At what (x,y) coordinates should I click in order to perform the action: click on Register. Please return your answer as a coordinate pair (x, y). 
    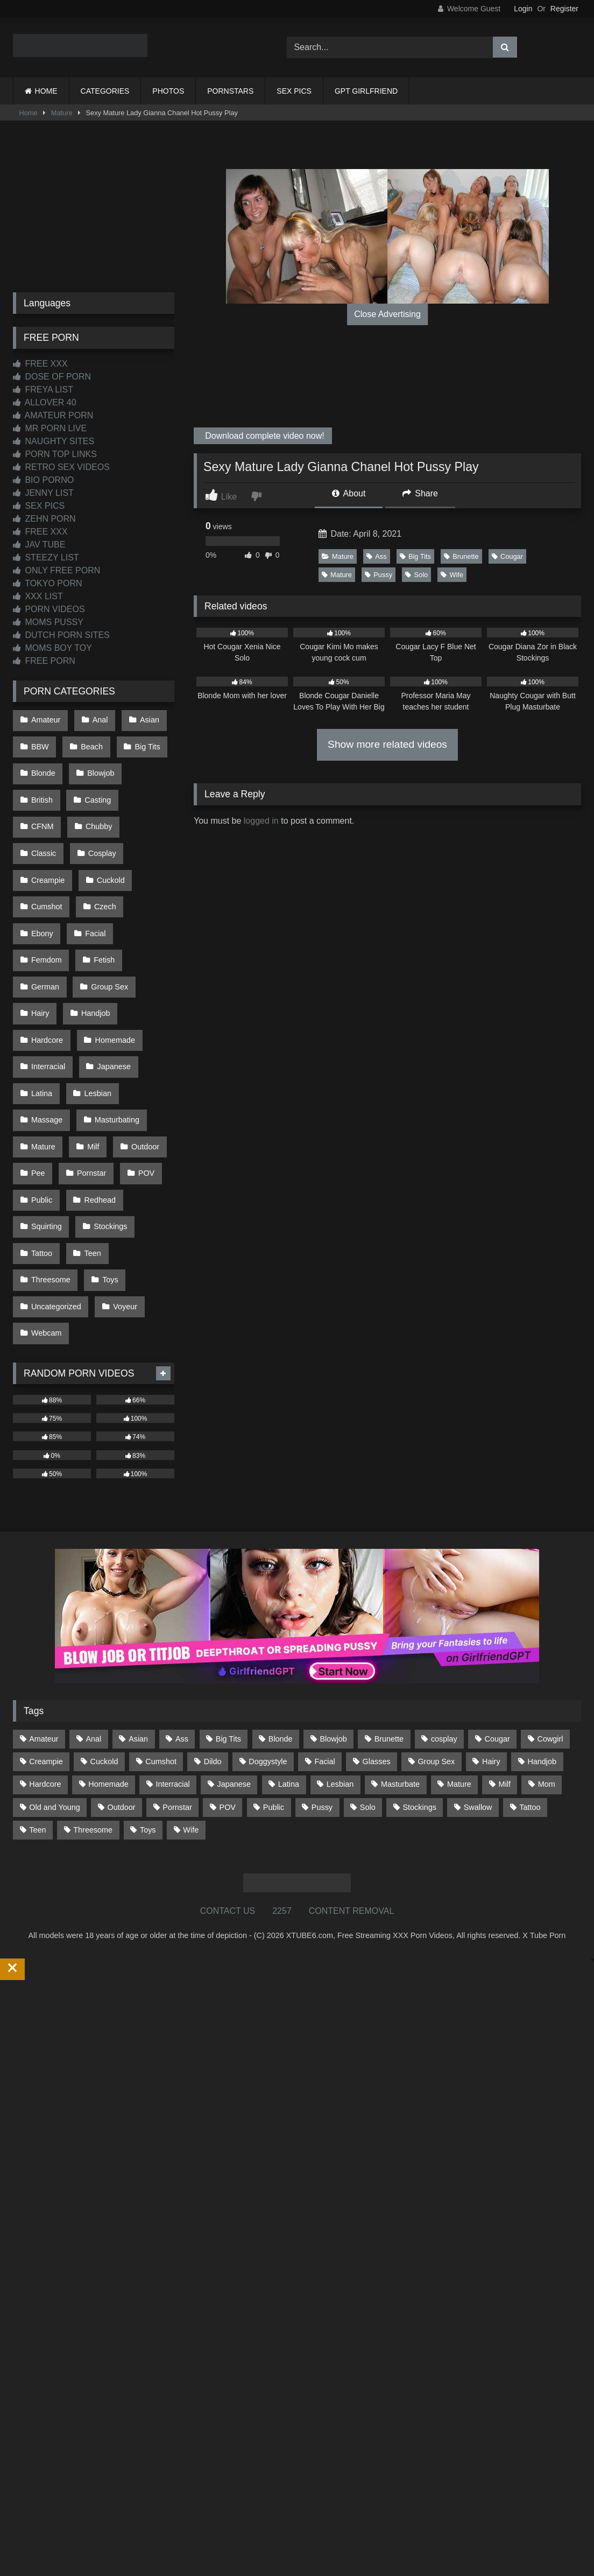
    Looking at the image, I should click on (564, 8).